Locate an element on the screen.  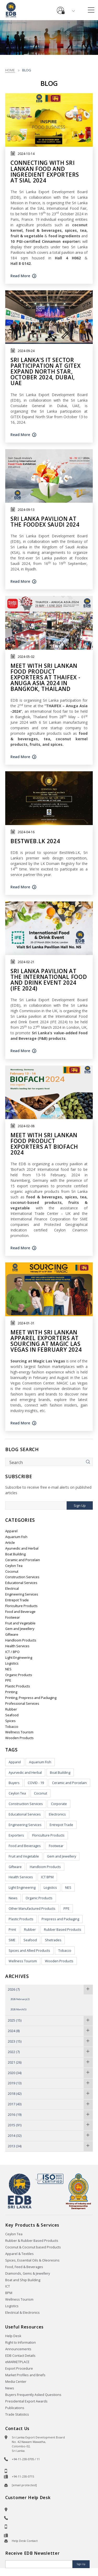
Prepress and Packaging is located at coordinates (60, 1919).